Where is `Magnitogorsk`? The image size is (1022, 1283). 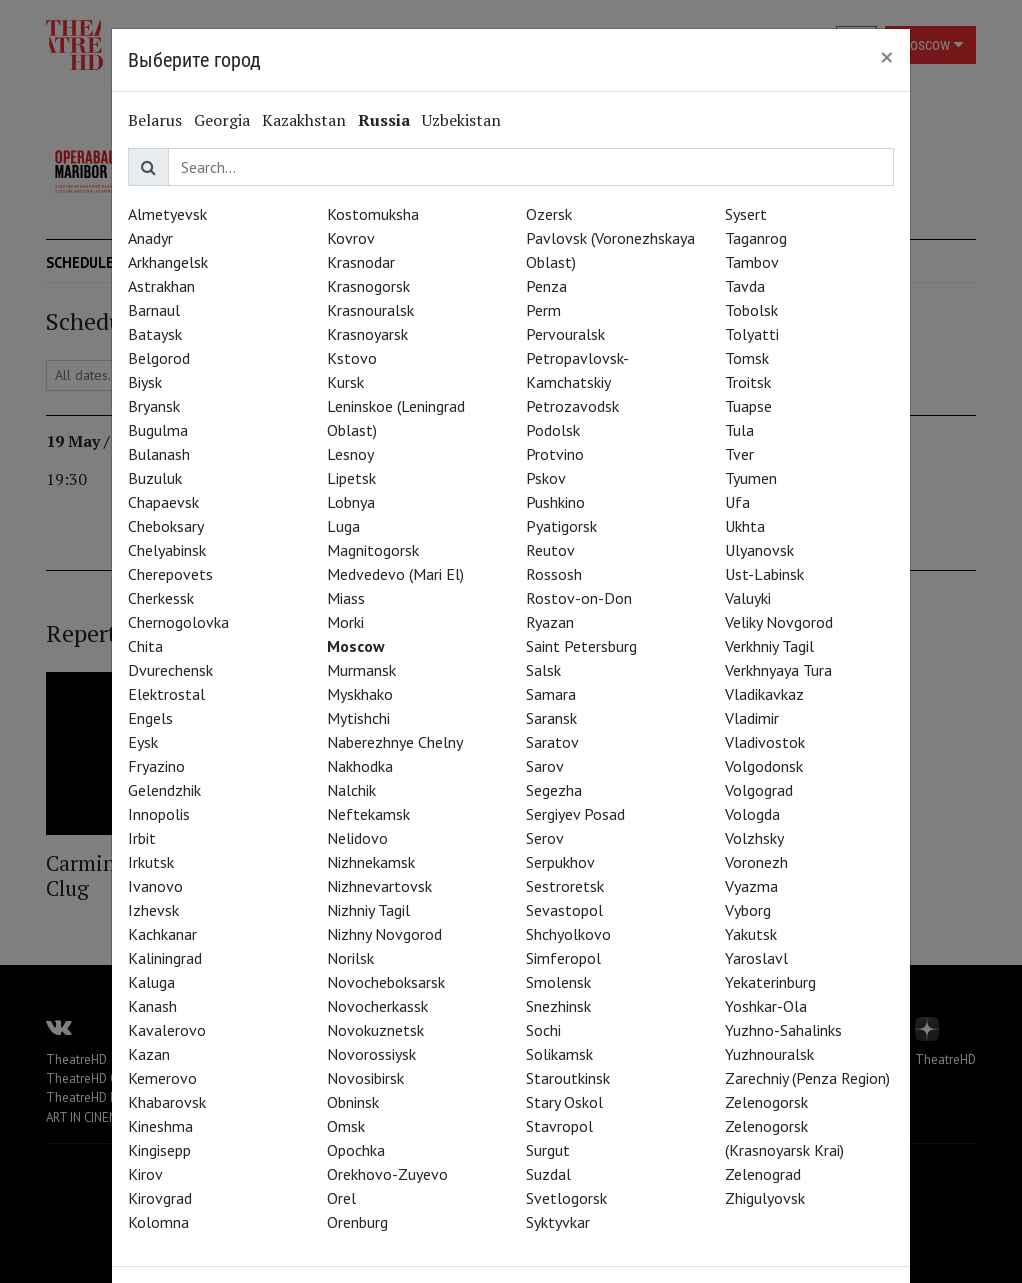 Magnitogorsk is located at coordinates (373, 550).